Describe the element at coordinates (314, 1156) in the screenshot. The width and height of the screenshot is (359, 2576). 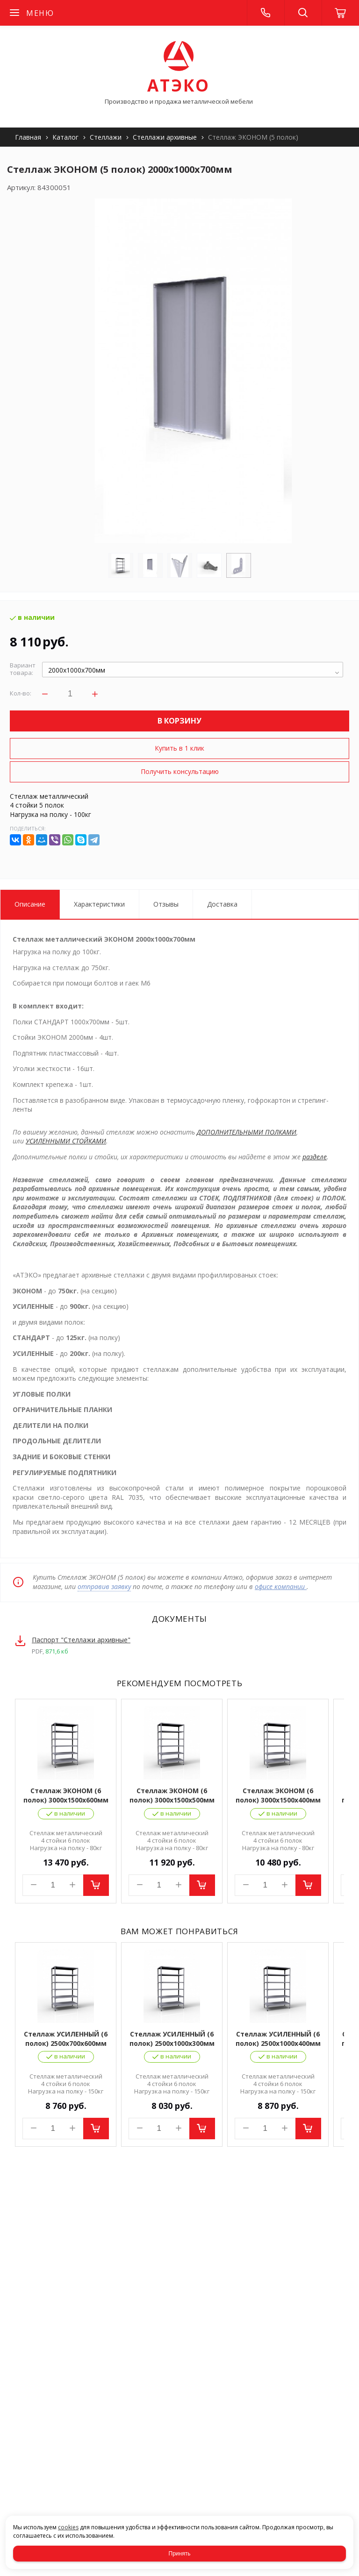
I see `разделе` at that location.